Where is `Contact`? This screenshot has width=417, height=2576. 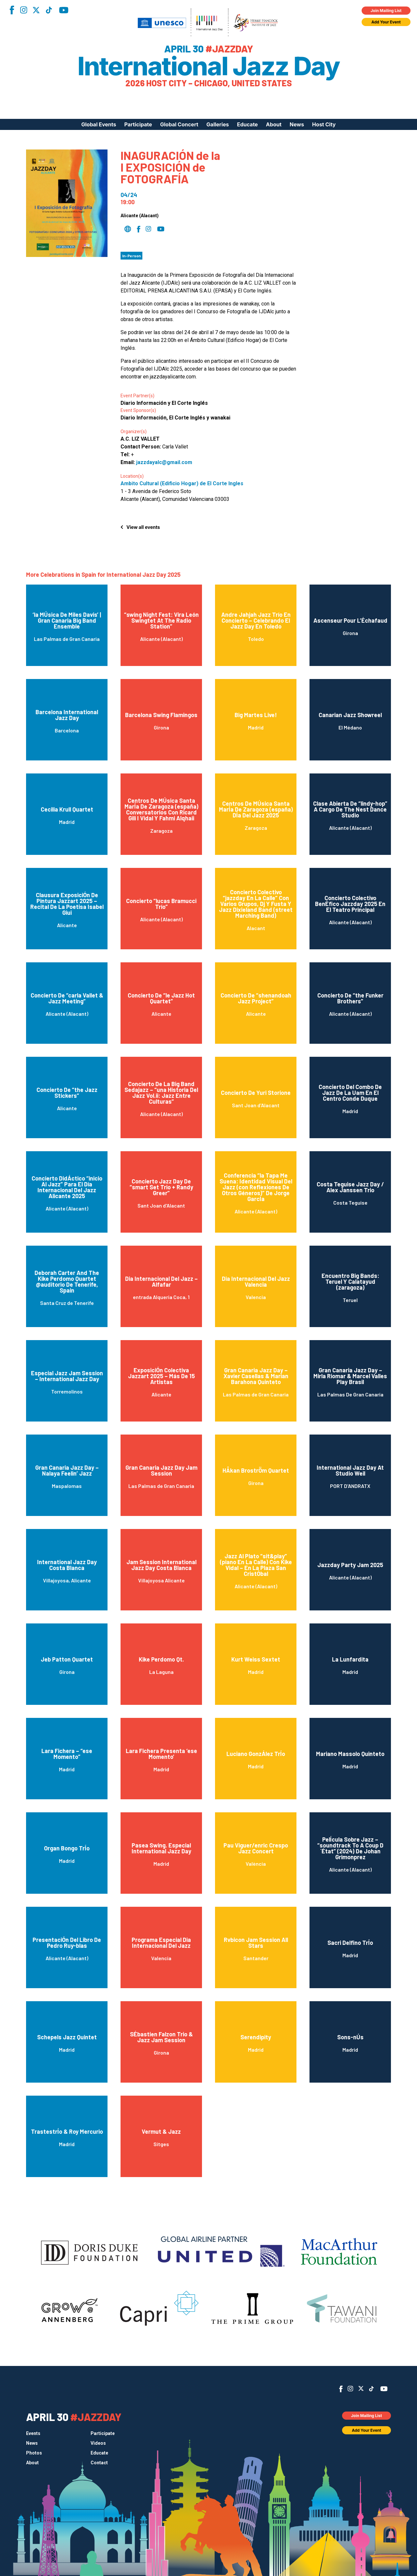
Contact is located at coordinates (99, 2462).